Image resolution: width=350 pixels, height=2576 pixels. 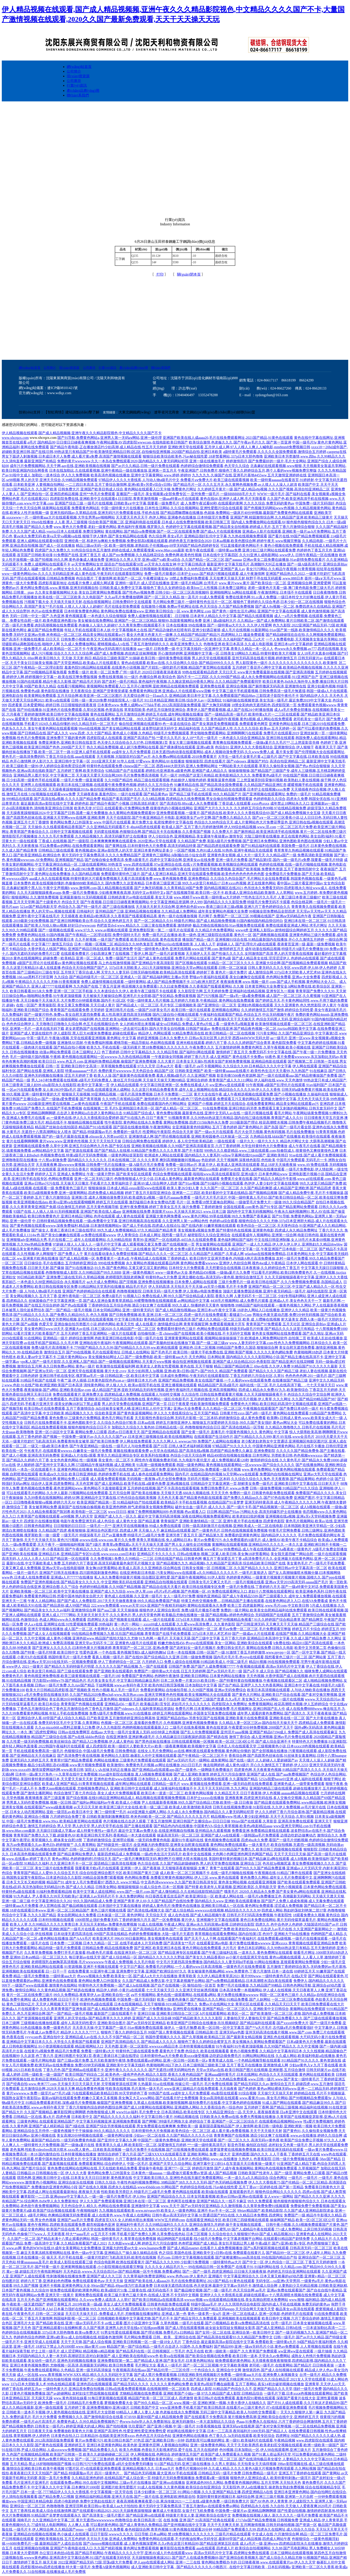 I want to click on 播放国产精品一级片,亚洲视频91综合在线,91精品最新国内在线播放,开心久久激情五月婷婷, so click(x=253, y=939).